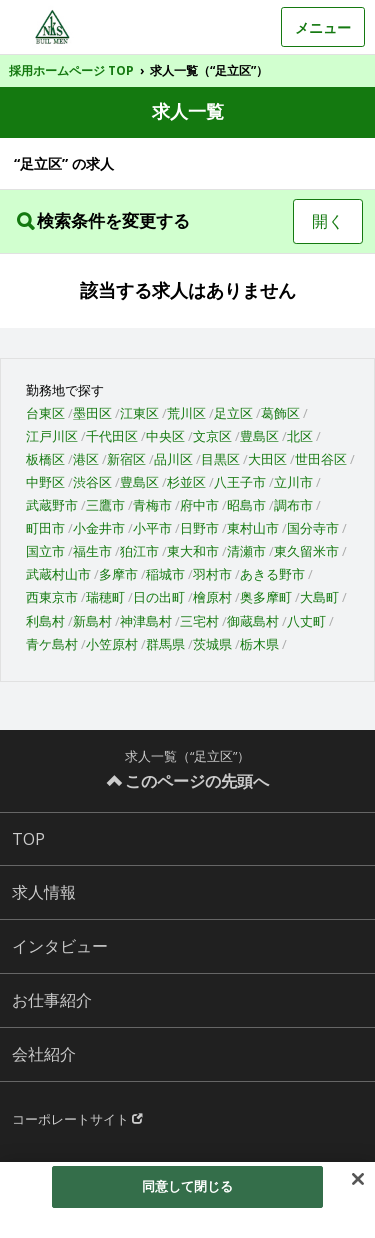 This screenshot has width=375, height=1238. Describe the element at coordinates (253, 528) in the screenshot. I see `東村山市` at that location.